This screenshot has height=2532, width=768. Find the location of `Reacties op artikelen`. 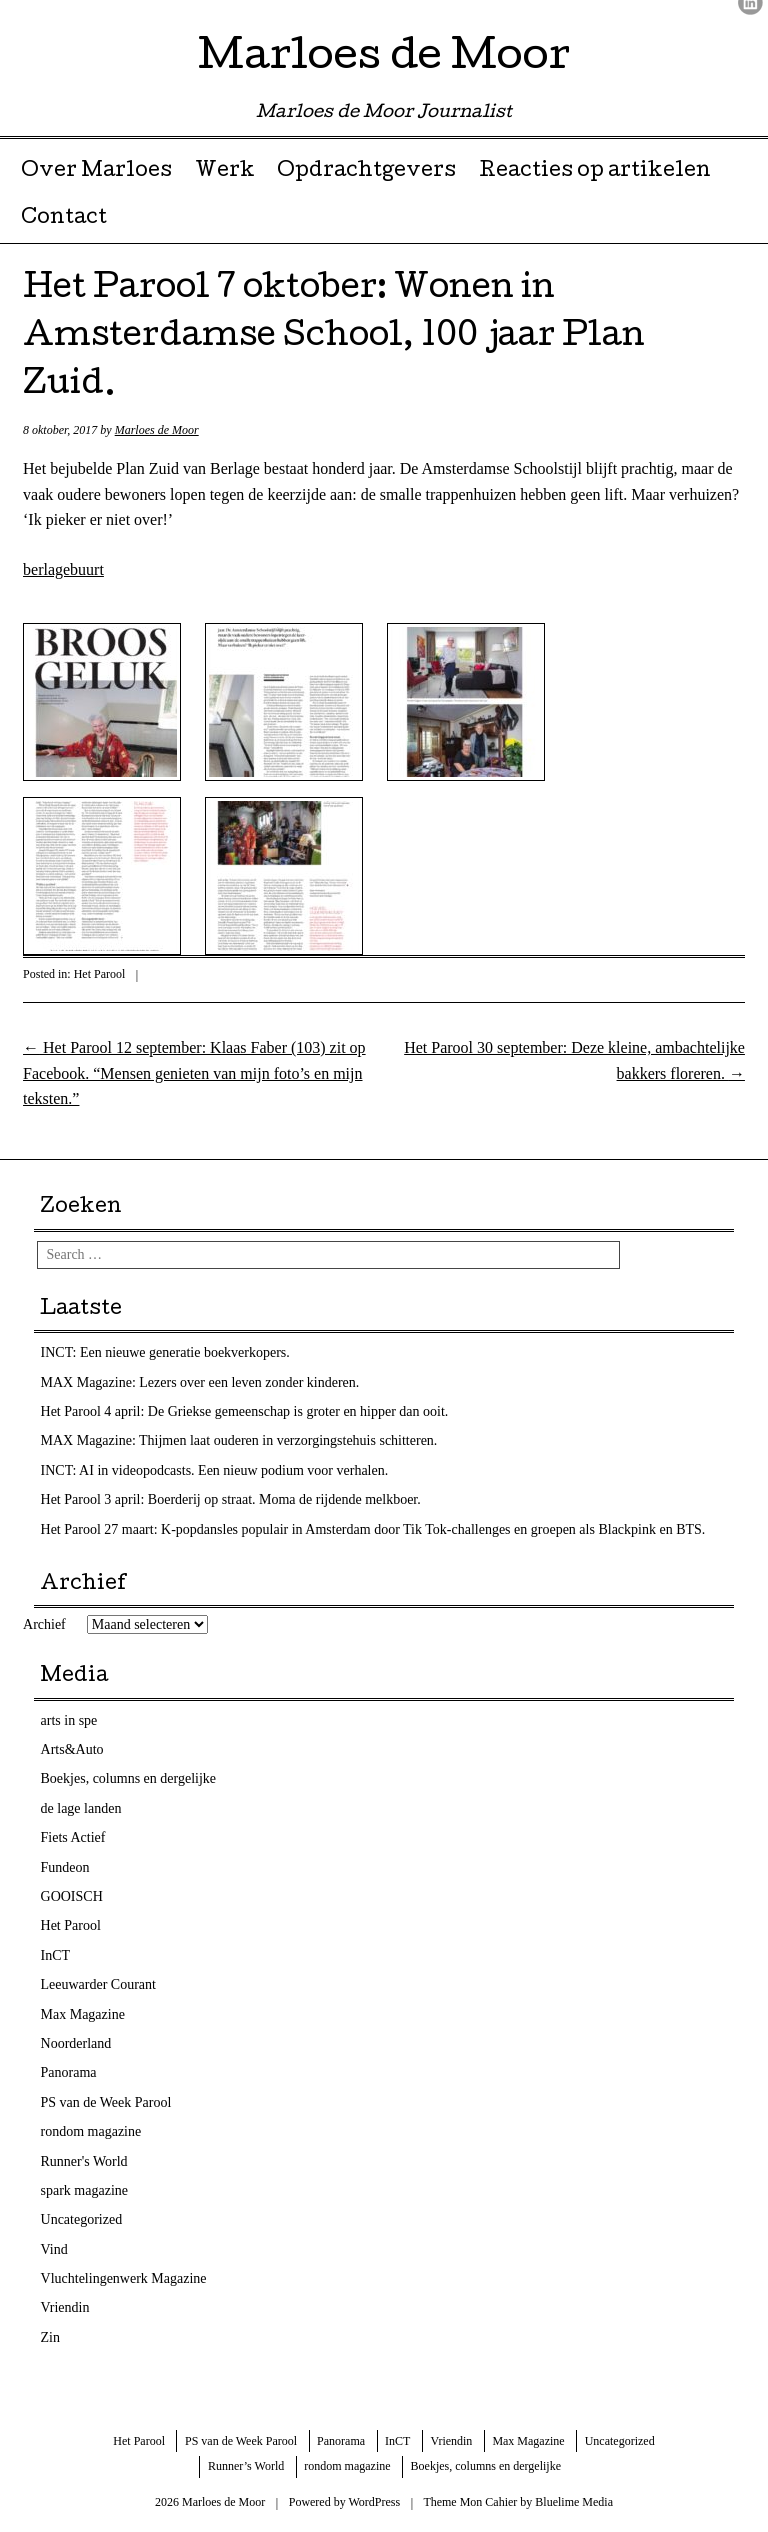

Reacties op artikelen is located at coordinates (595, 172).